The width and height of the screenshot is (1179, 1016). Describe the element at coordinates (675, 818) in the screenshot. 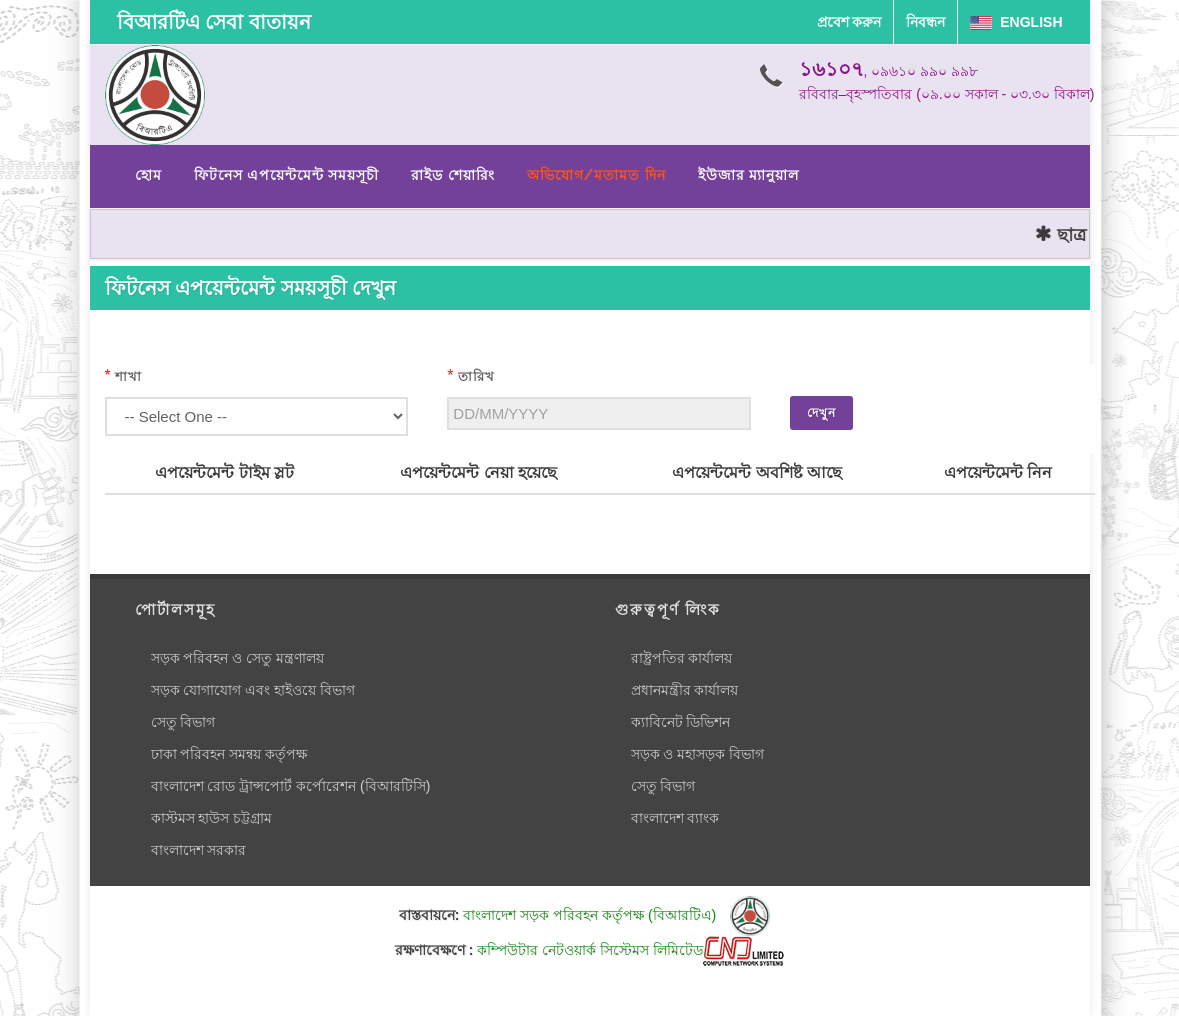

I see `বাংলাদেশ ব্যাংক` at that location.